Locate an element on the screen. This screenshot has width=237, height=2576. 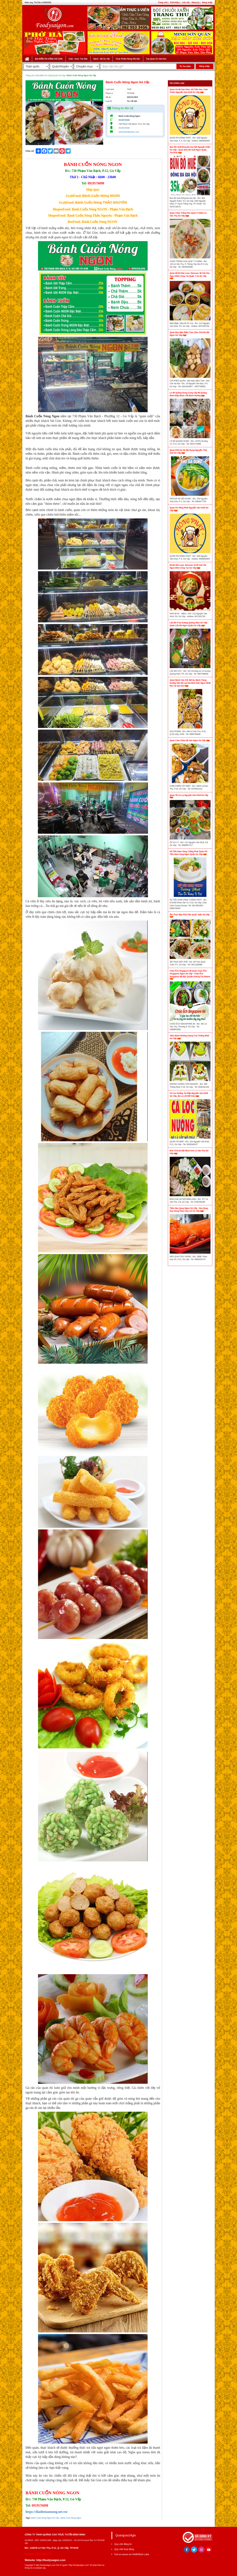
Quangcao24gio is located at coordinates (126, 2535).